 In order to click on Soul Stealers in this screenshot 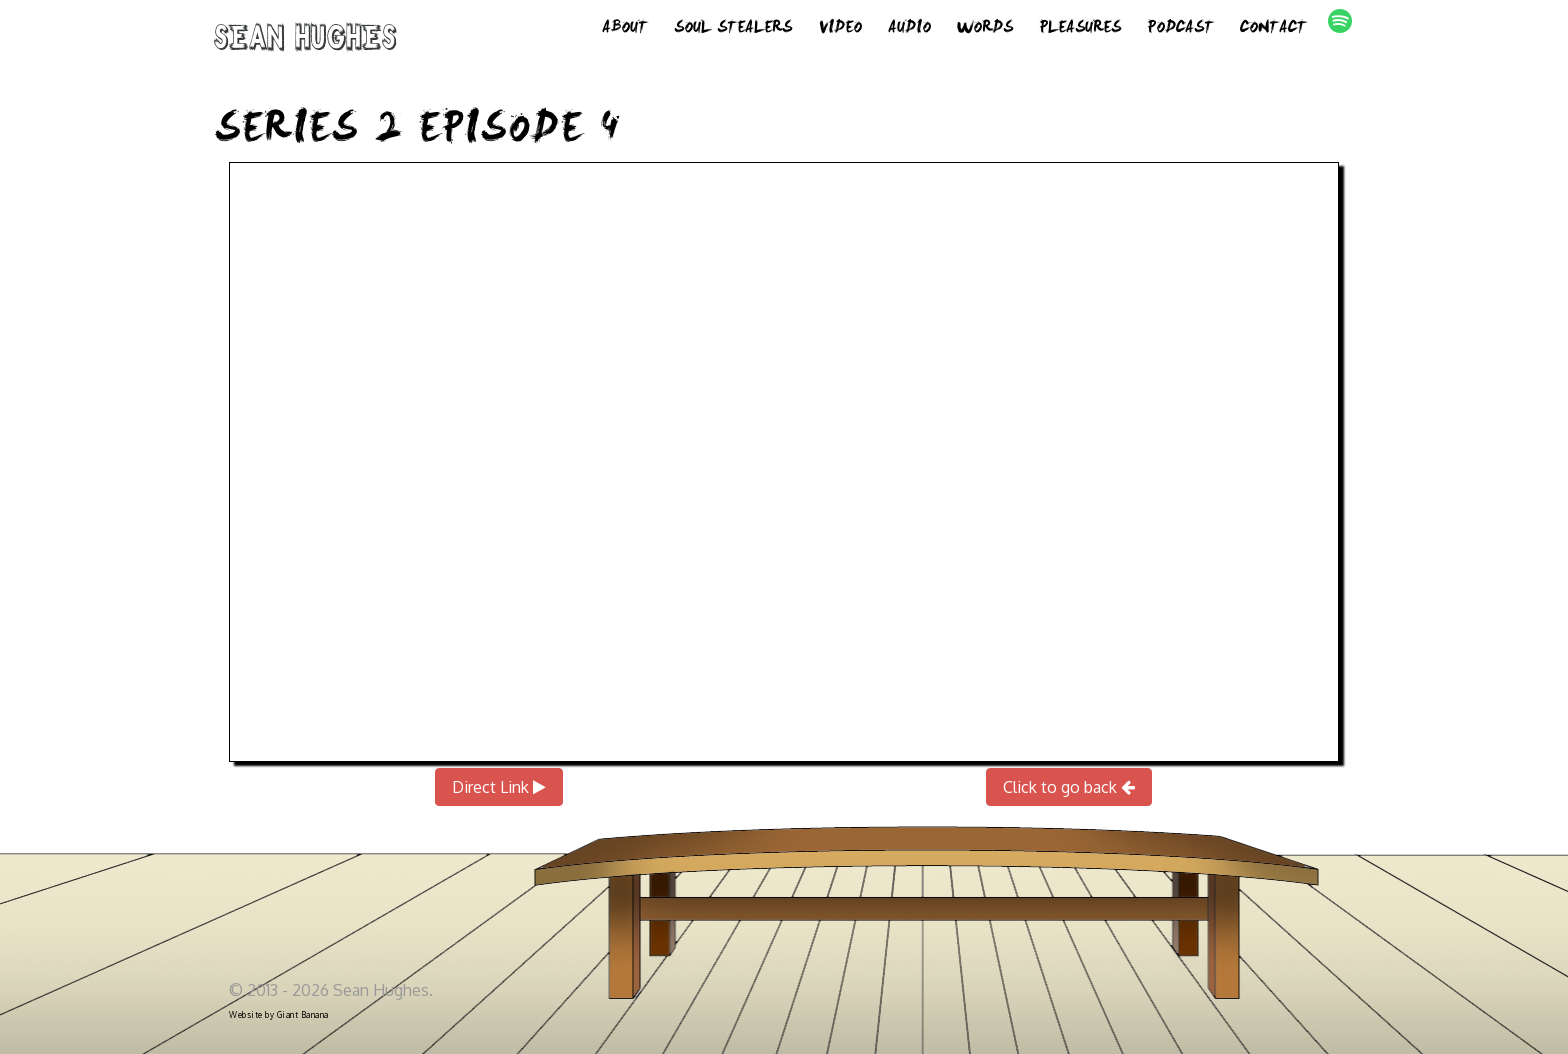, I will do `click(733, 30)`.